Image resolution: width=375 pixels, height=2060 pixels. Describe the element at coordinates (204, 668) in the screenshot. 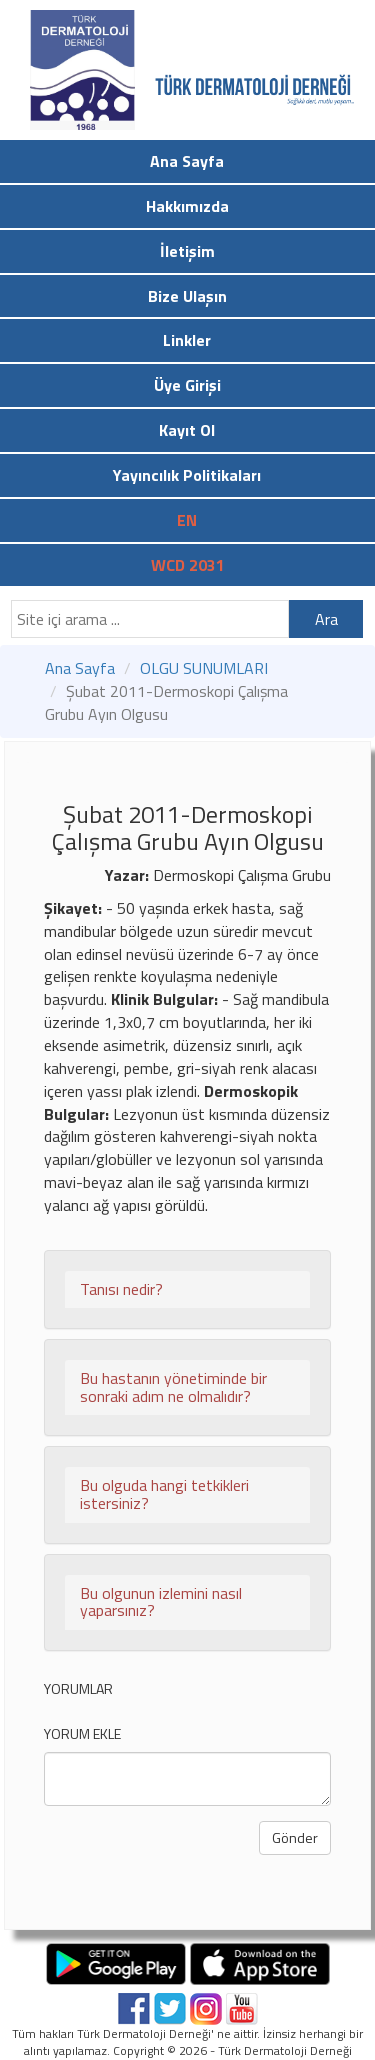

I see `OLGU SUNUMLARI` at that location.